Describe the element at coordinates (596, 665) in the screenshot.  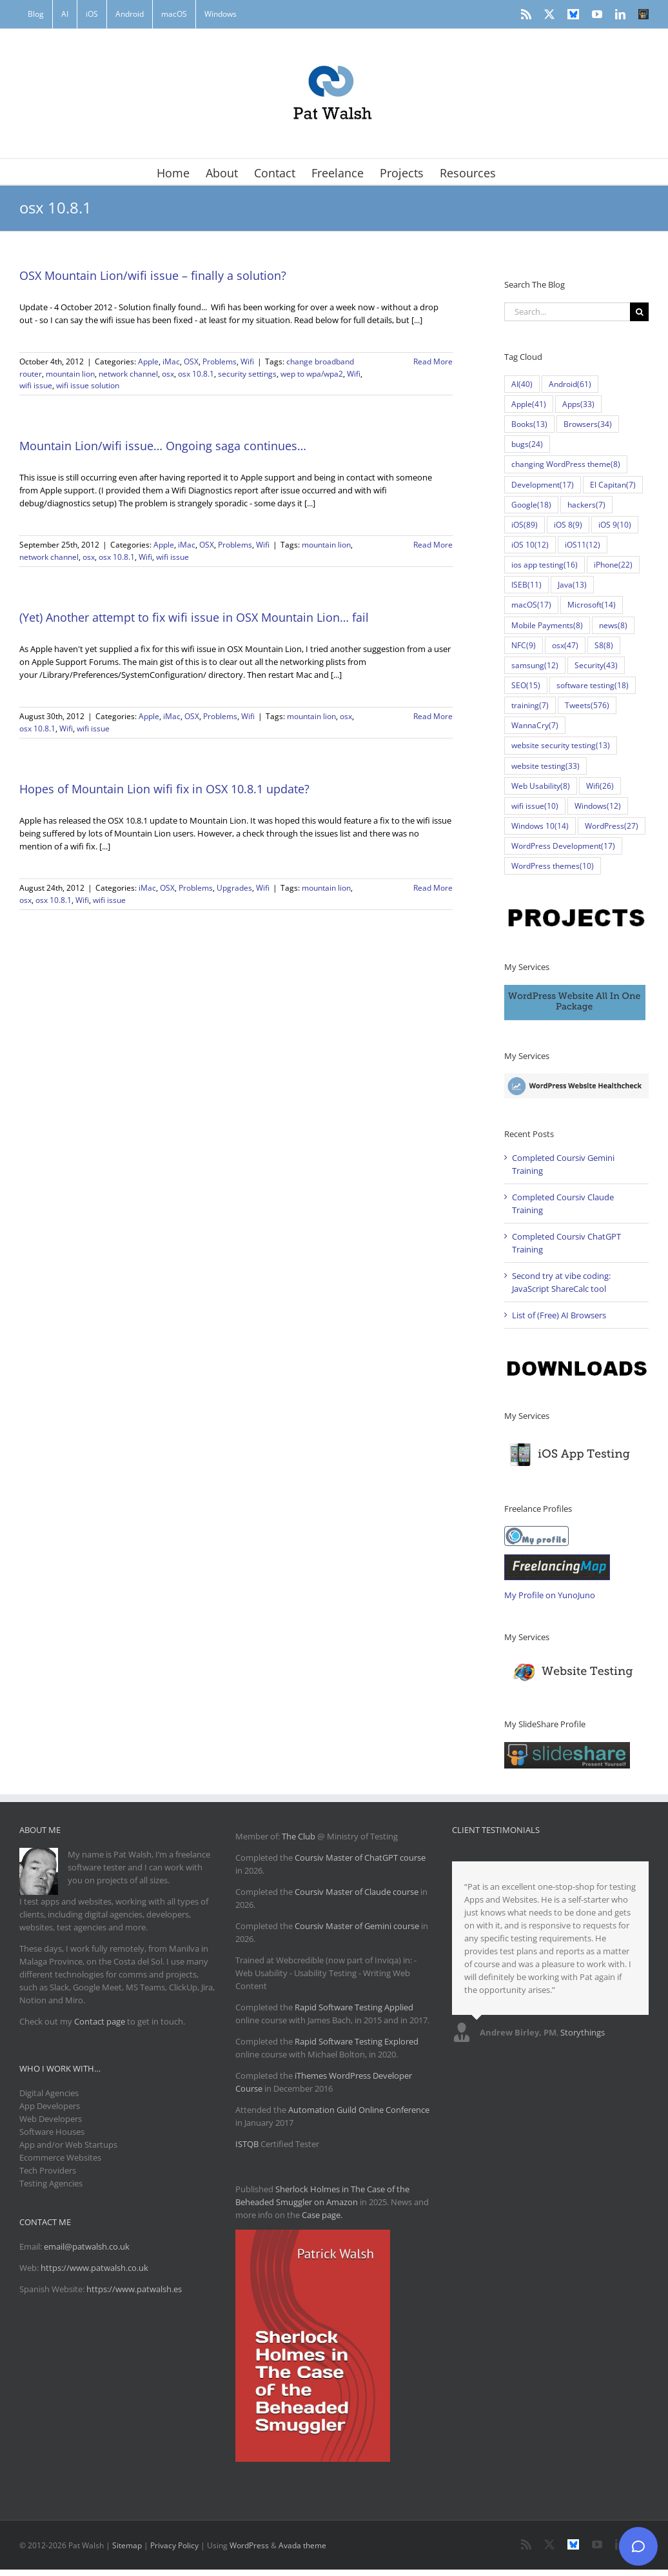
I see `Security [Security (43 items)]` at that location.